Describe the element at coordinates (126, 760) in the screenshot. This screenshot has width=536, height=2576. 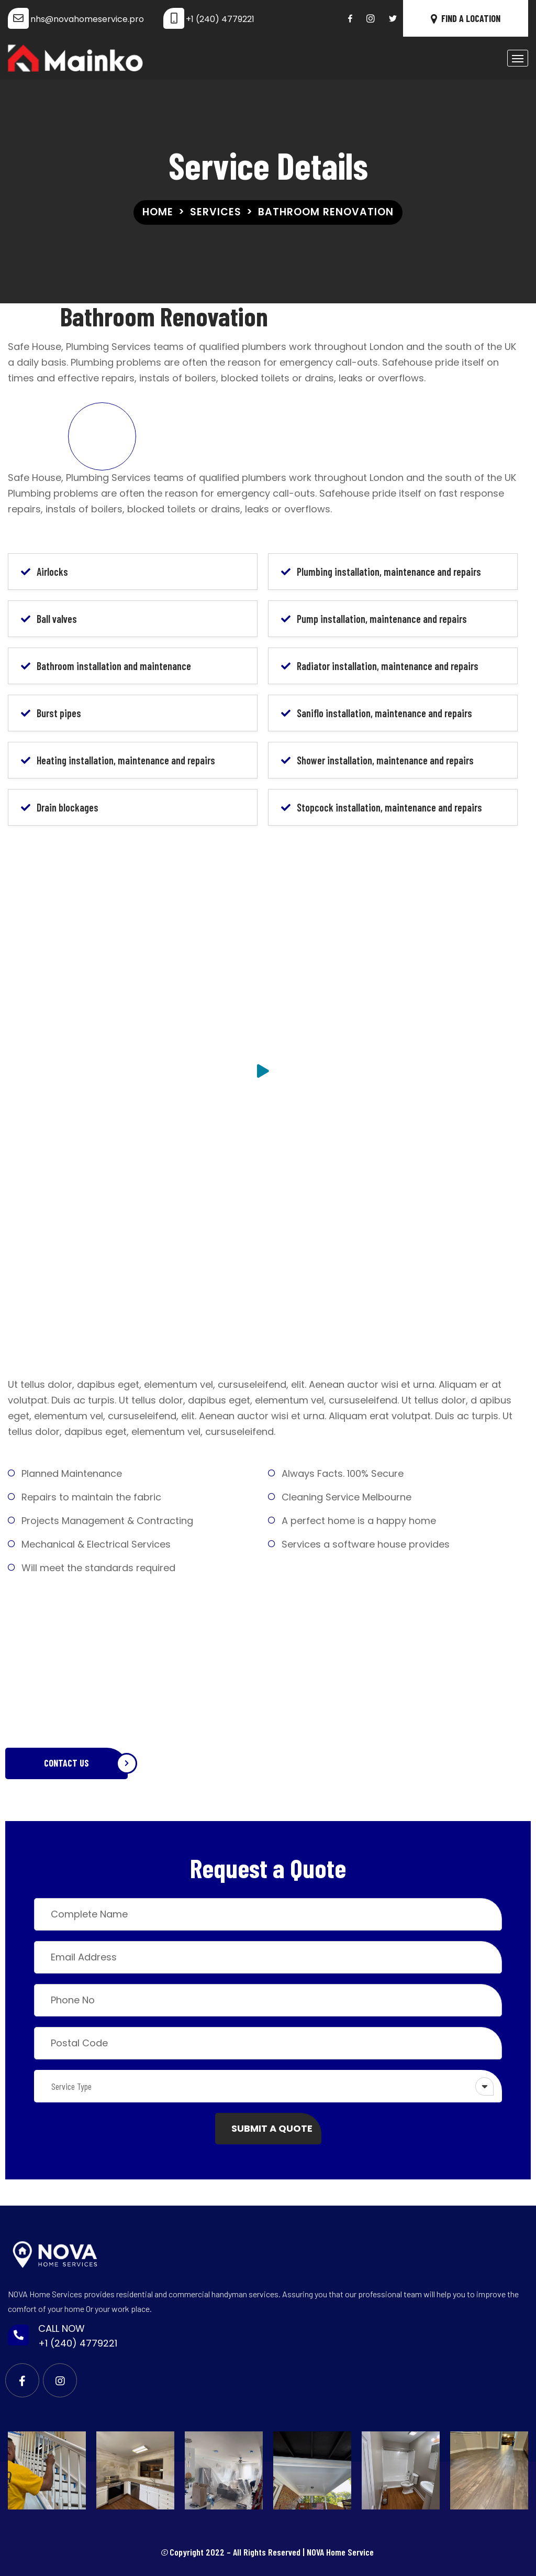
I see `Heating installation, maintenance and repairs` at that location.